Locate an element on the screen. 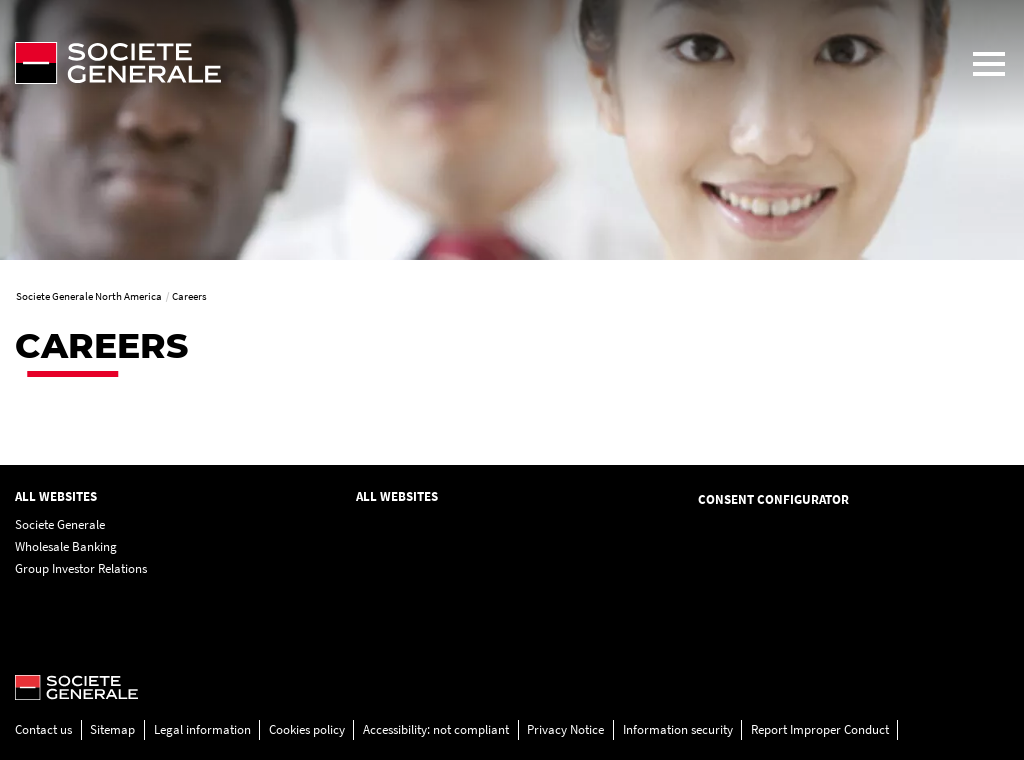 The image size is (1024, 760). Group Investor Relations is located at coordinates (81, 568).